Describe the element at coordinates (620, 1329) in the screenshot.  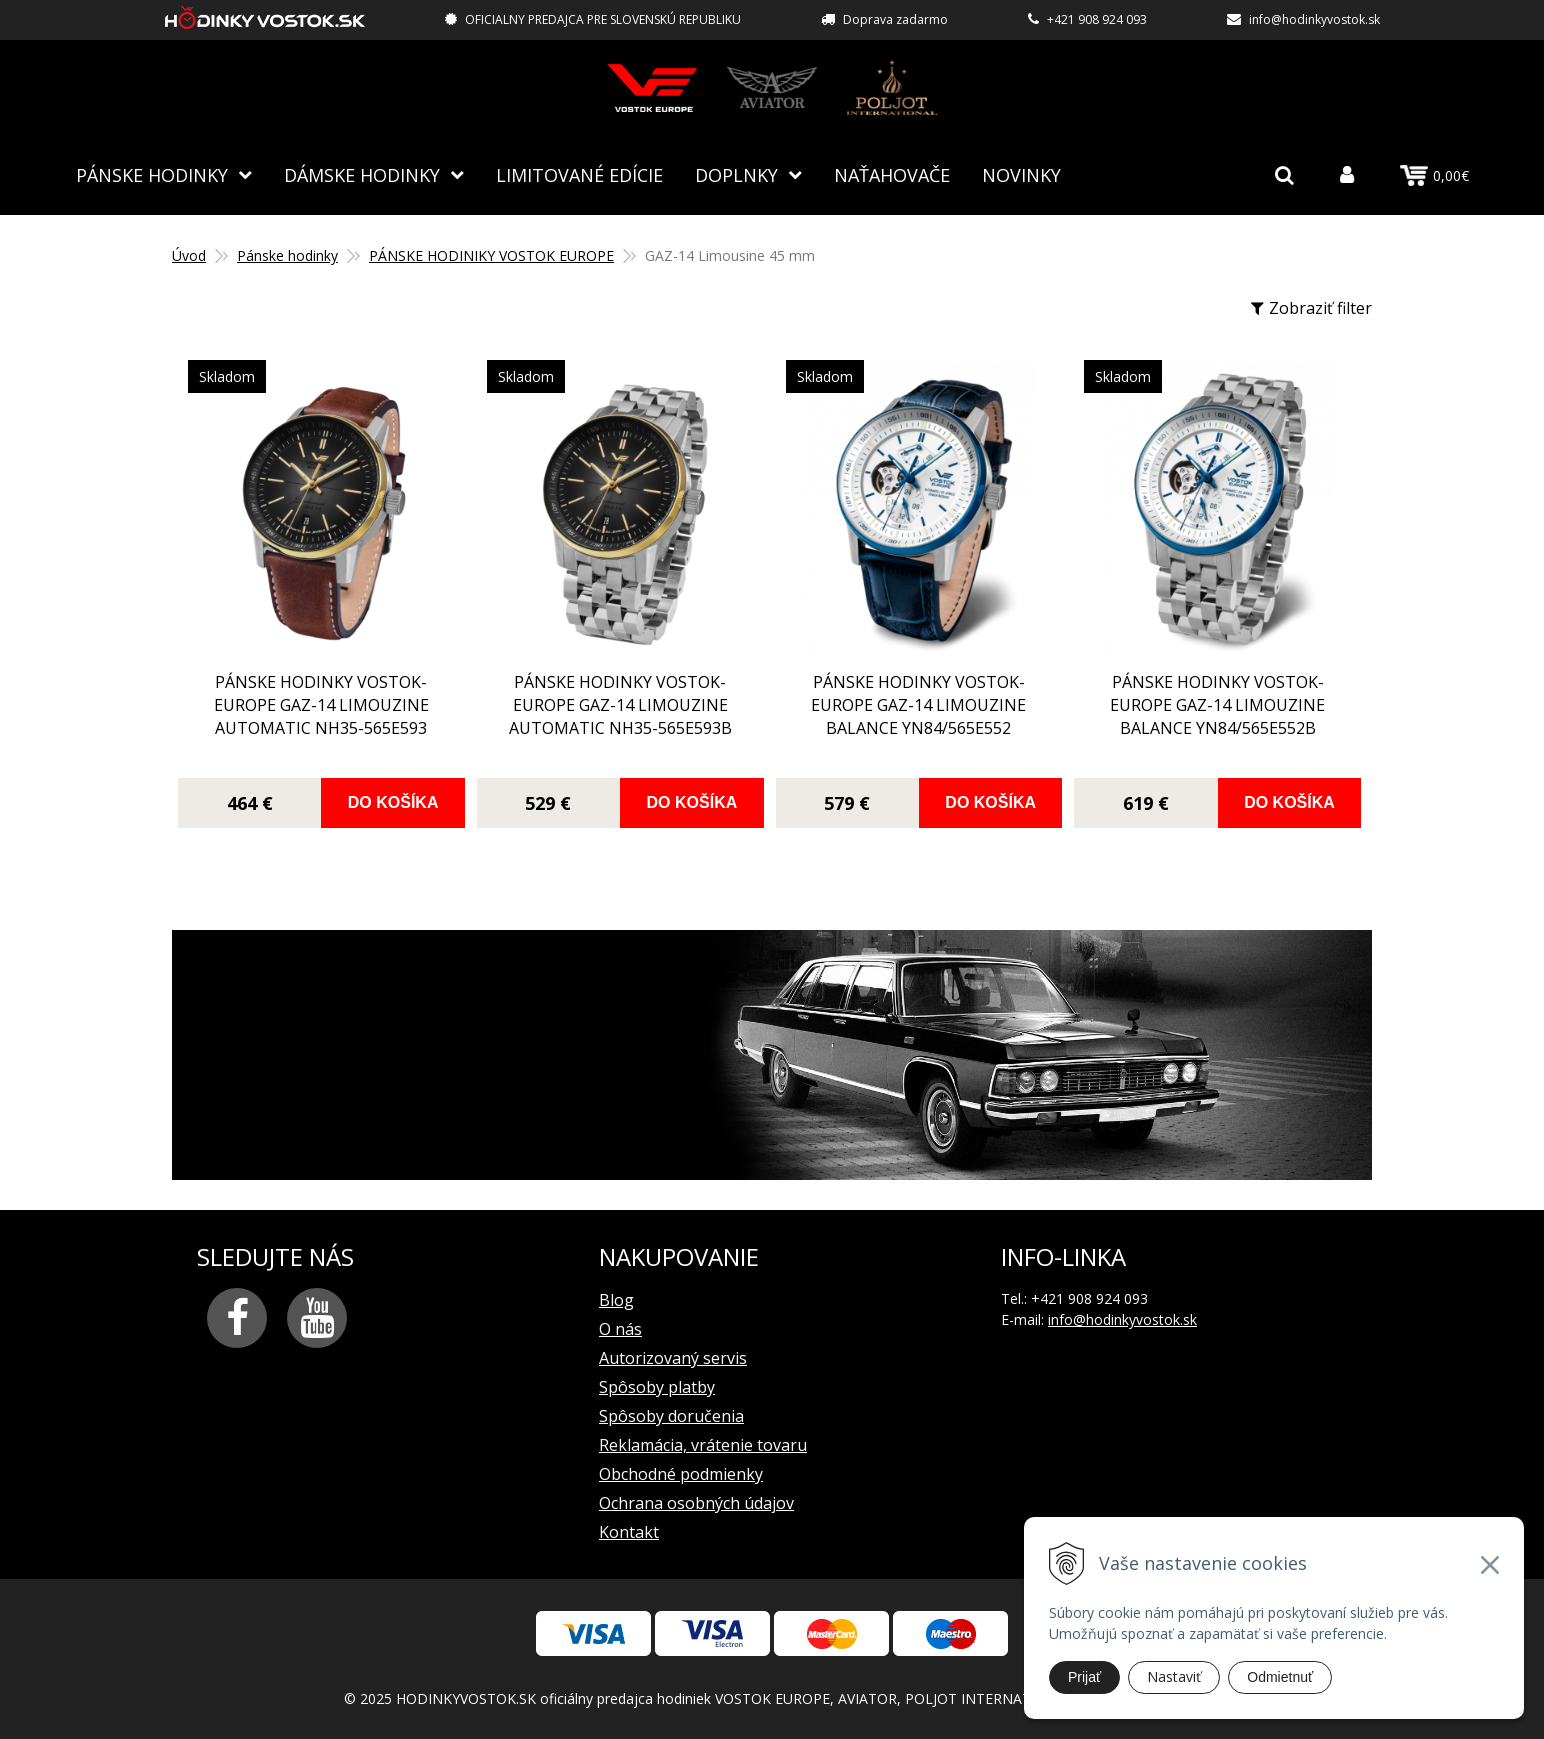
I see `O nás` at that location.